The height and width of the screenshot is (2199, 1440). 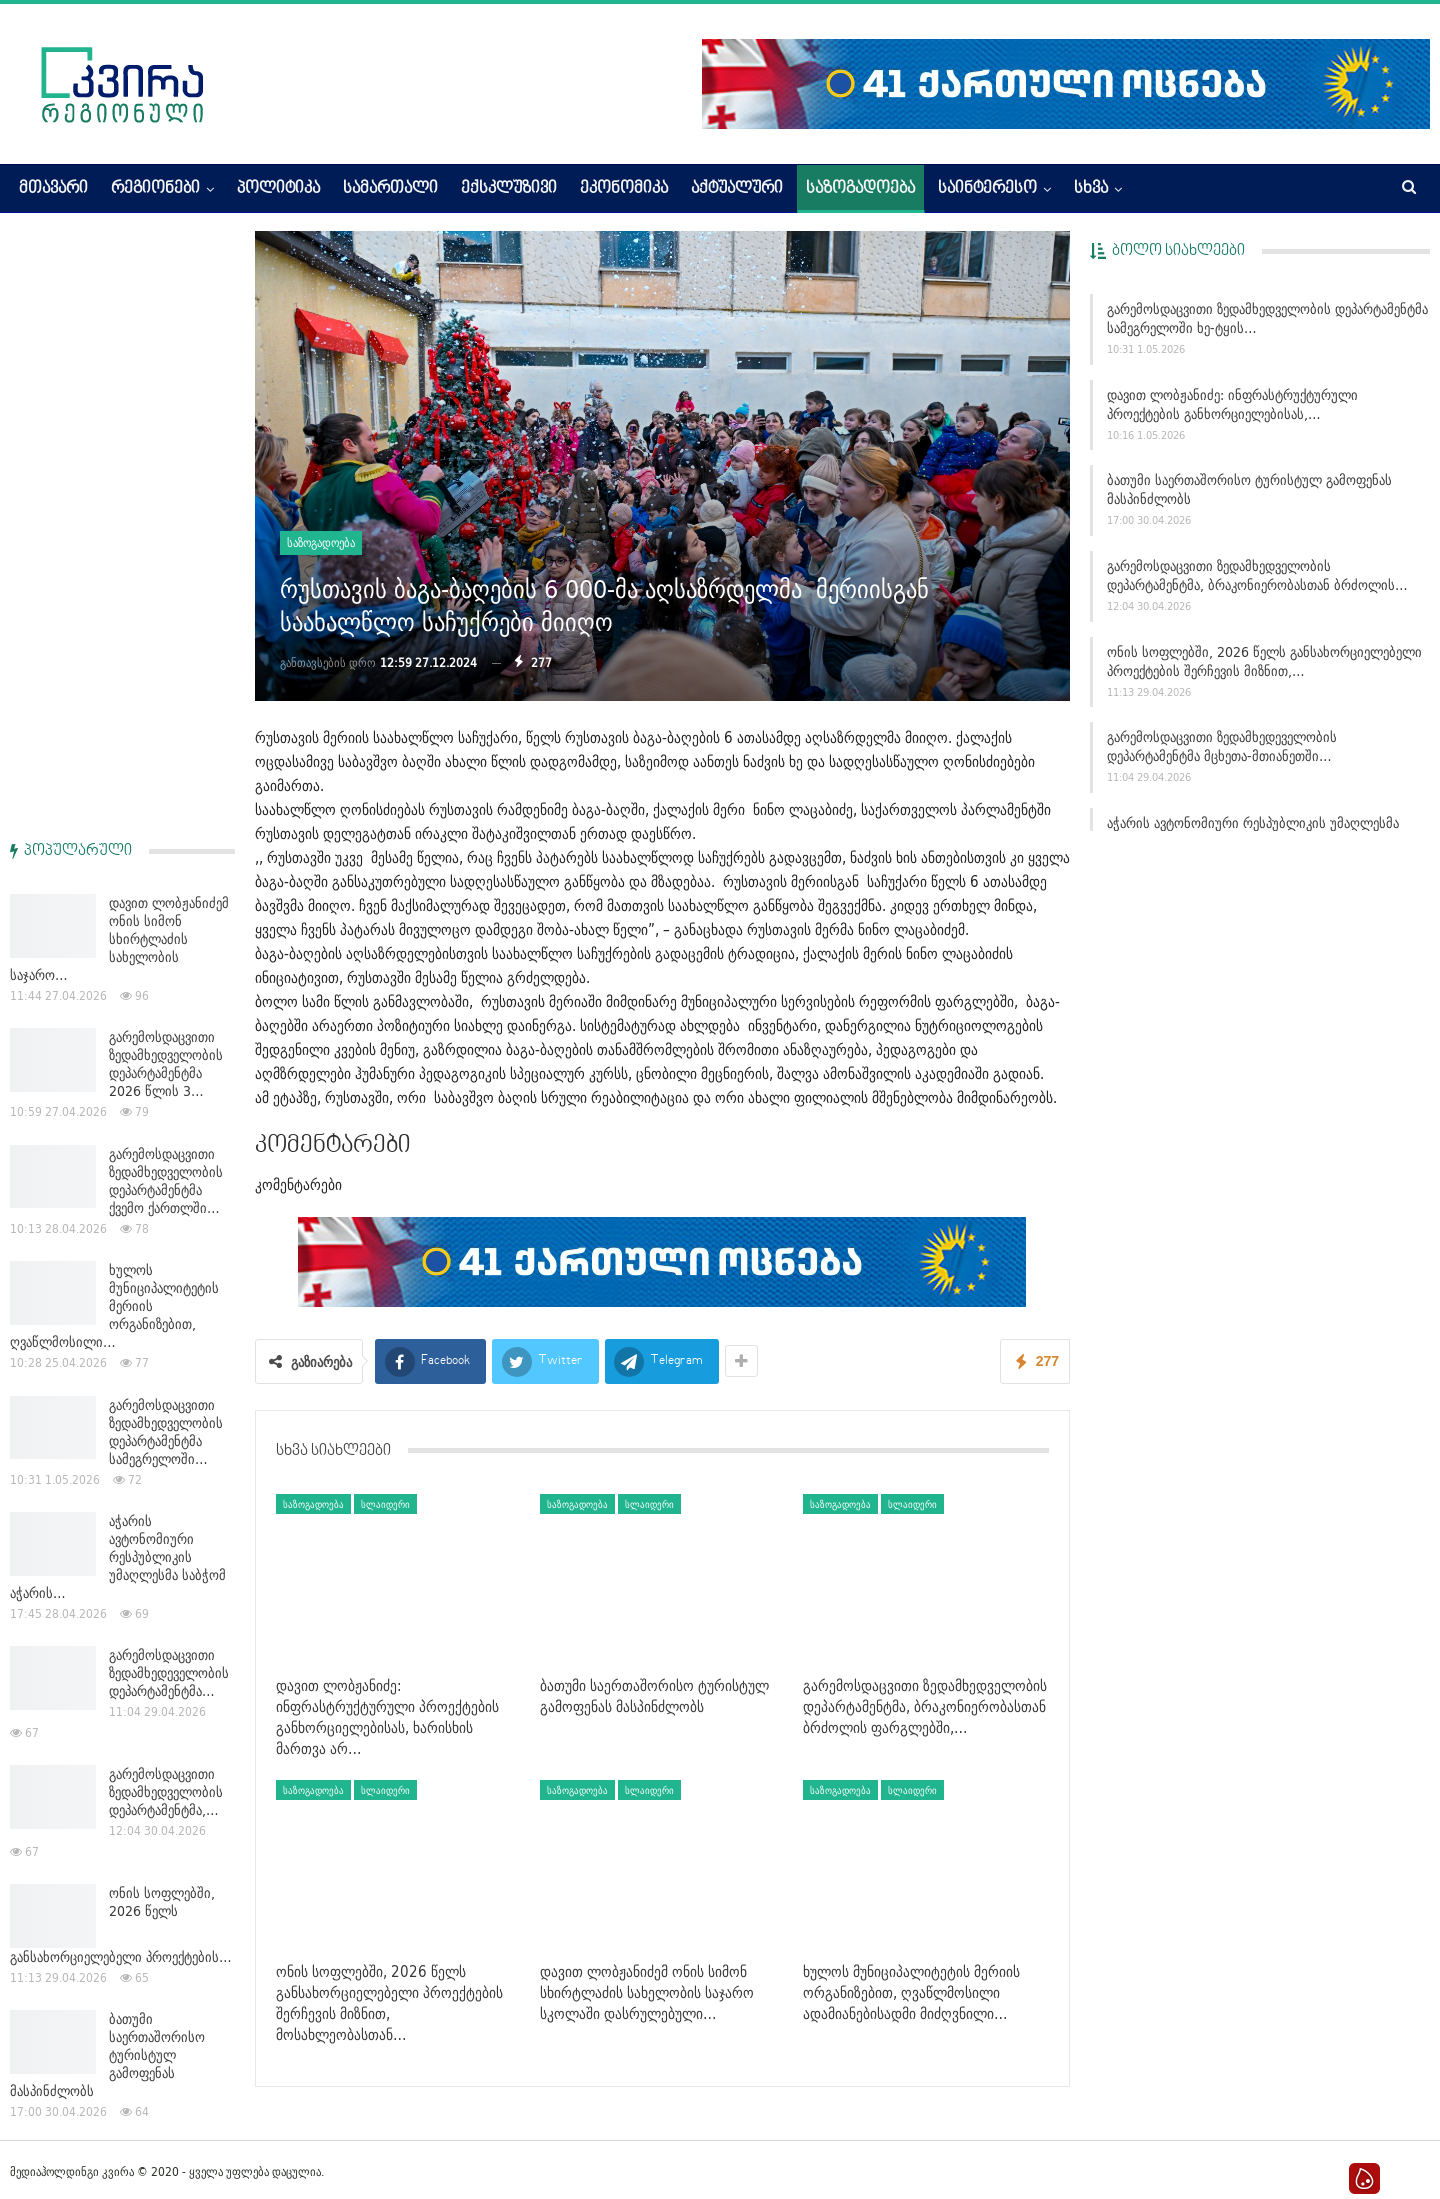 What do you see at coordinates (390, 189) in the screenshot?
I see `სამართალი` at bounding box center [390, 189].